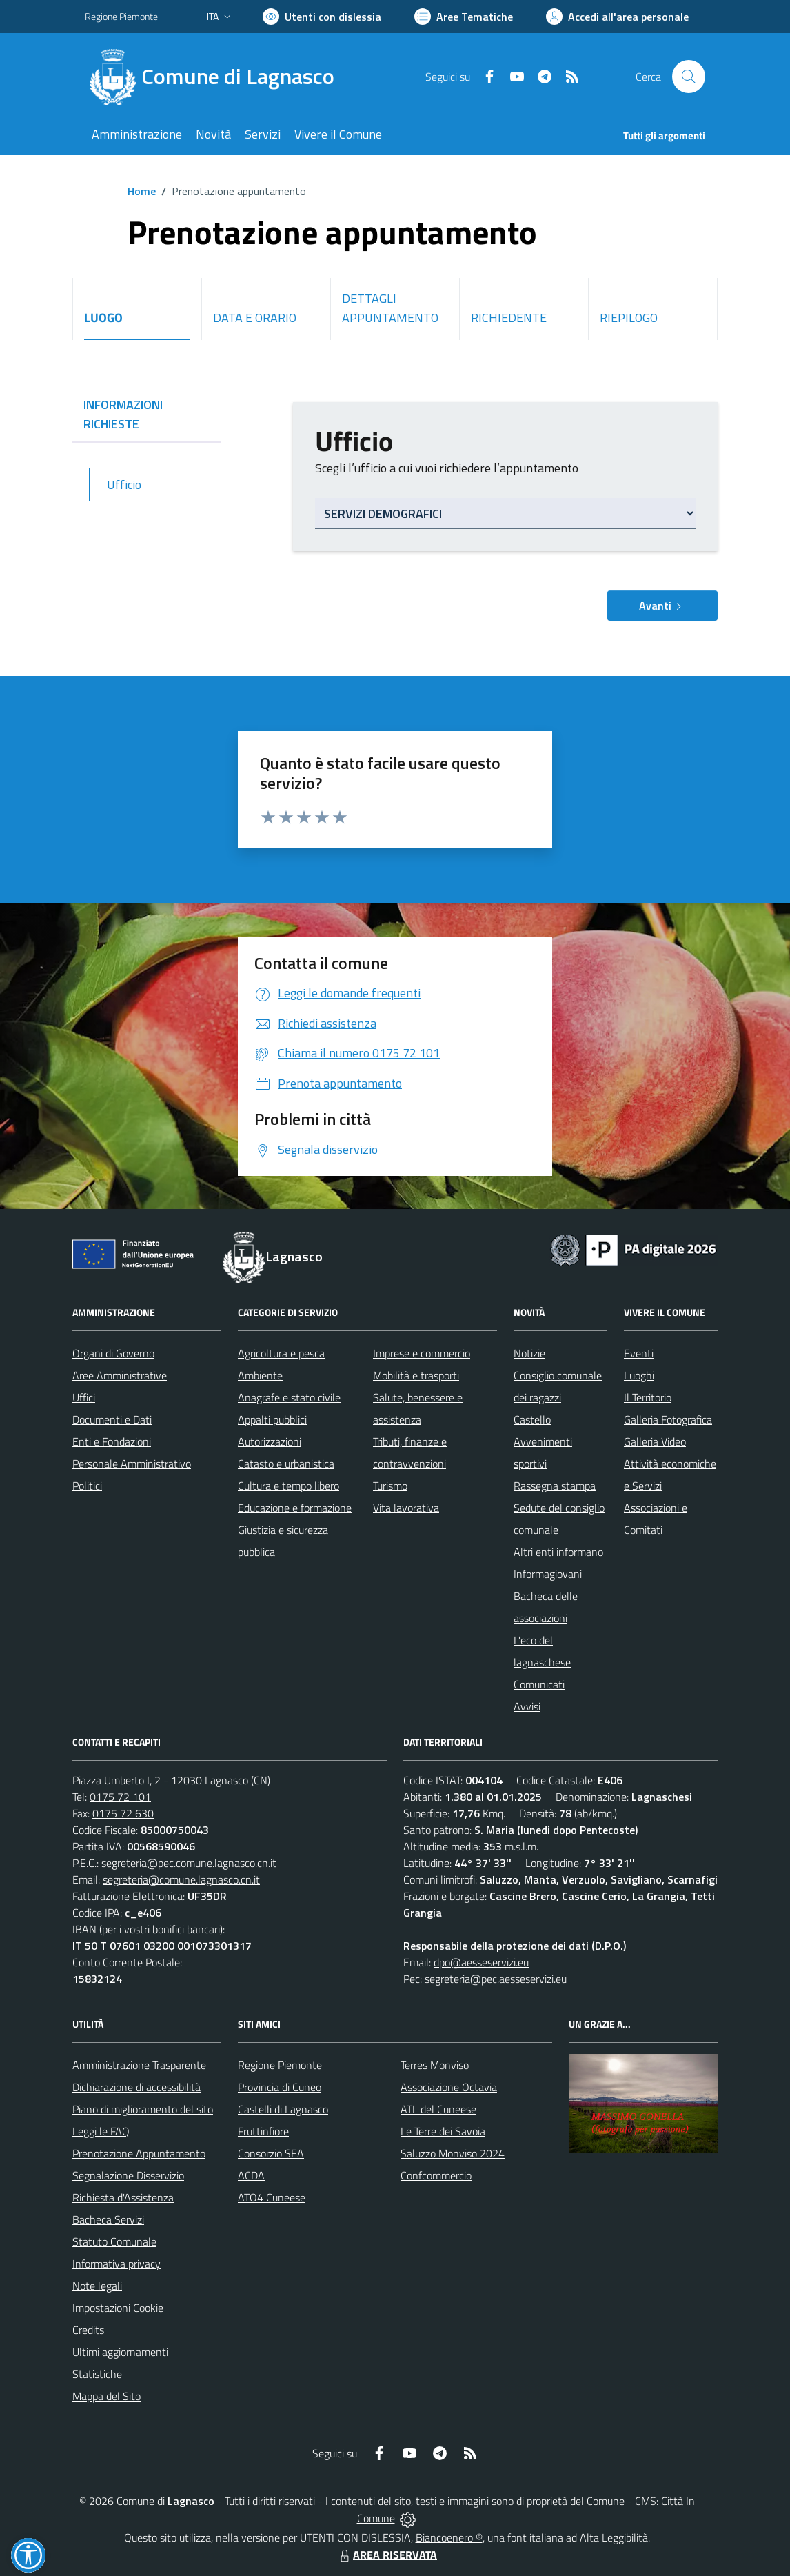 This screenshot has width=790, height=2576. What do you see at coordinates (449, 2537) in the screenshot?
I see `Biancoenero ®` at bounding box center [449, 2537].